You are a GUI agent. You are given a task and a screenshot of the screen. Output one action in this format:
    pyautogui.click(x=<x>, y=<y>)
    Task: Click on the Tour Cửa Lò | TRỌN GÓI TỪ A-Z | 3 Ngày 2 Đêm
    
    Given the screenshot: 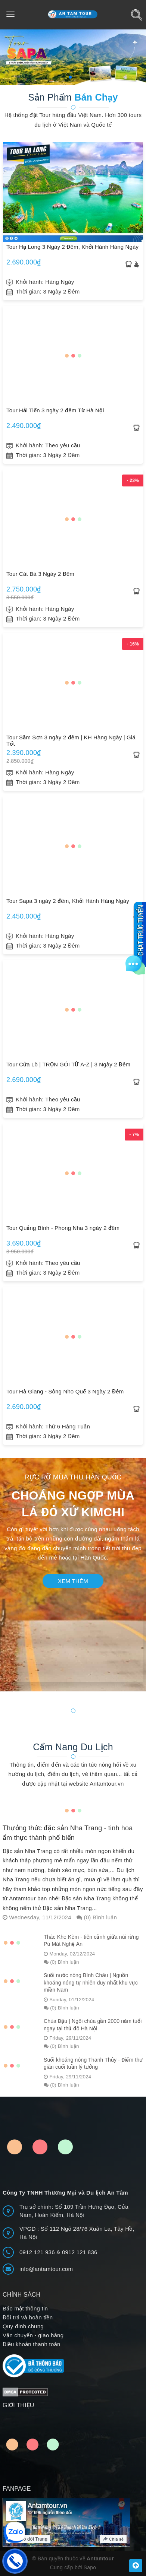 What is the action you would take?
    pyautogui.click(x=68, y=1064)
    